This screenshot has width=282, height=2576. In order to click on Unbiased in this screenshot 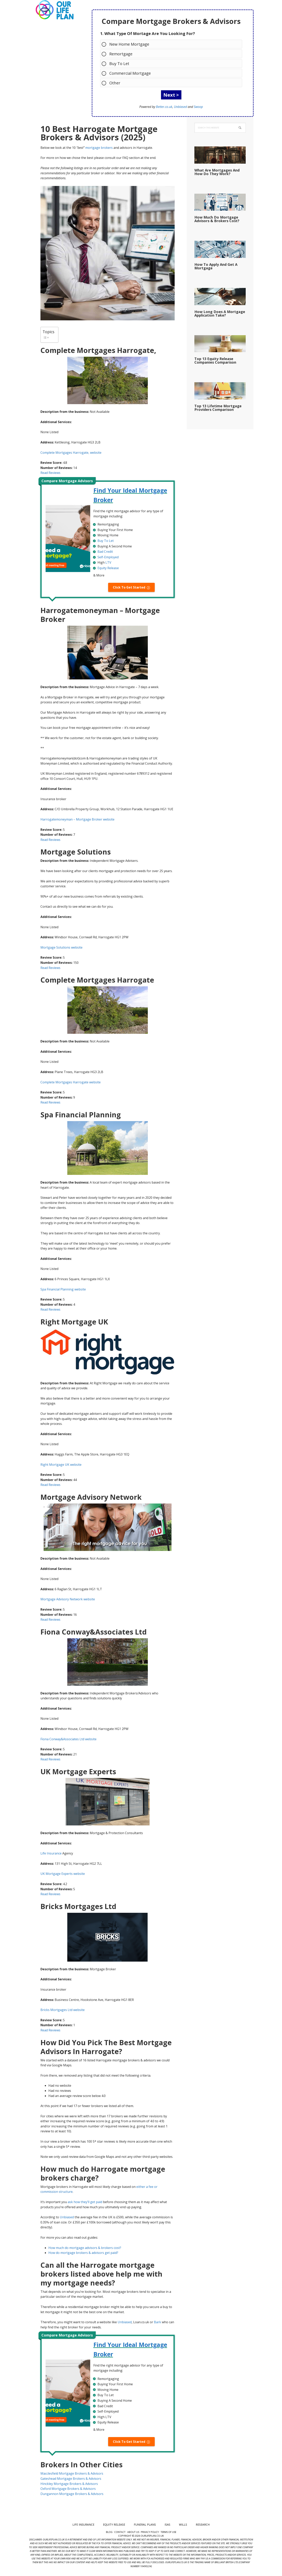, I will do `click(180, 107)`.